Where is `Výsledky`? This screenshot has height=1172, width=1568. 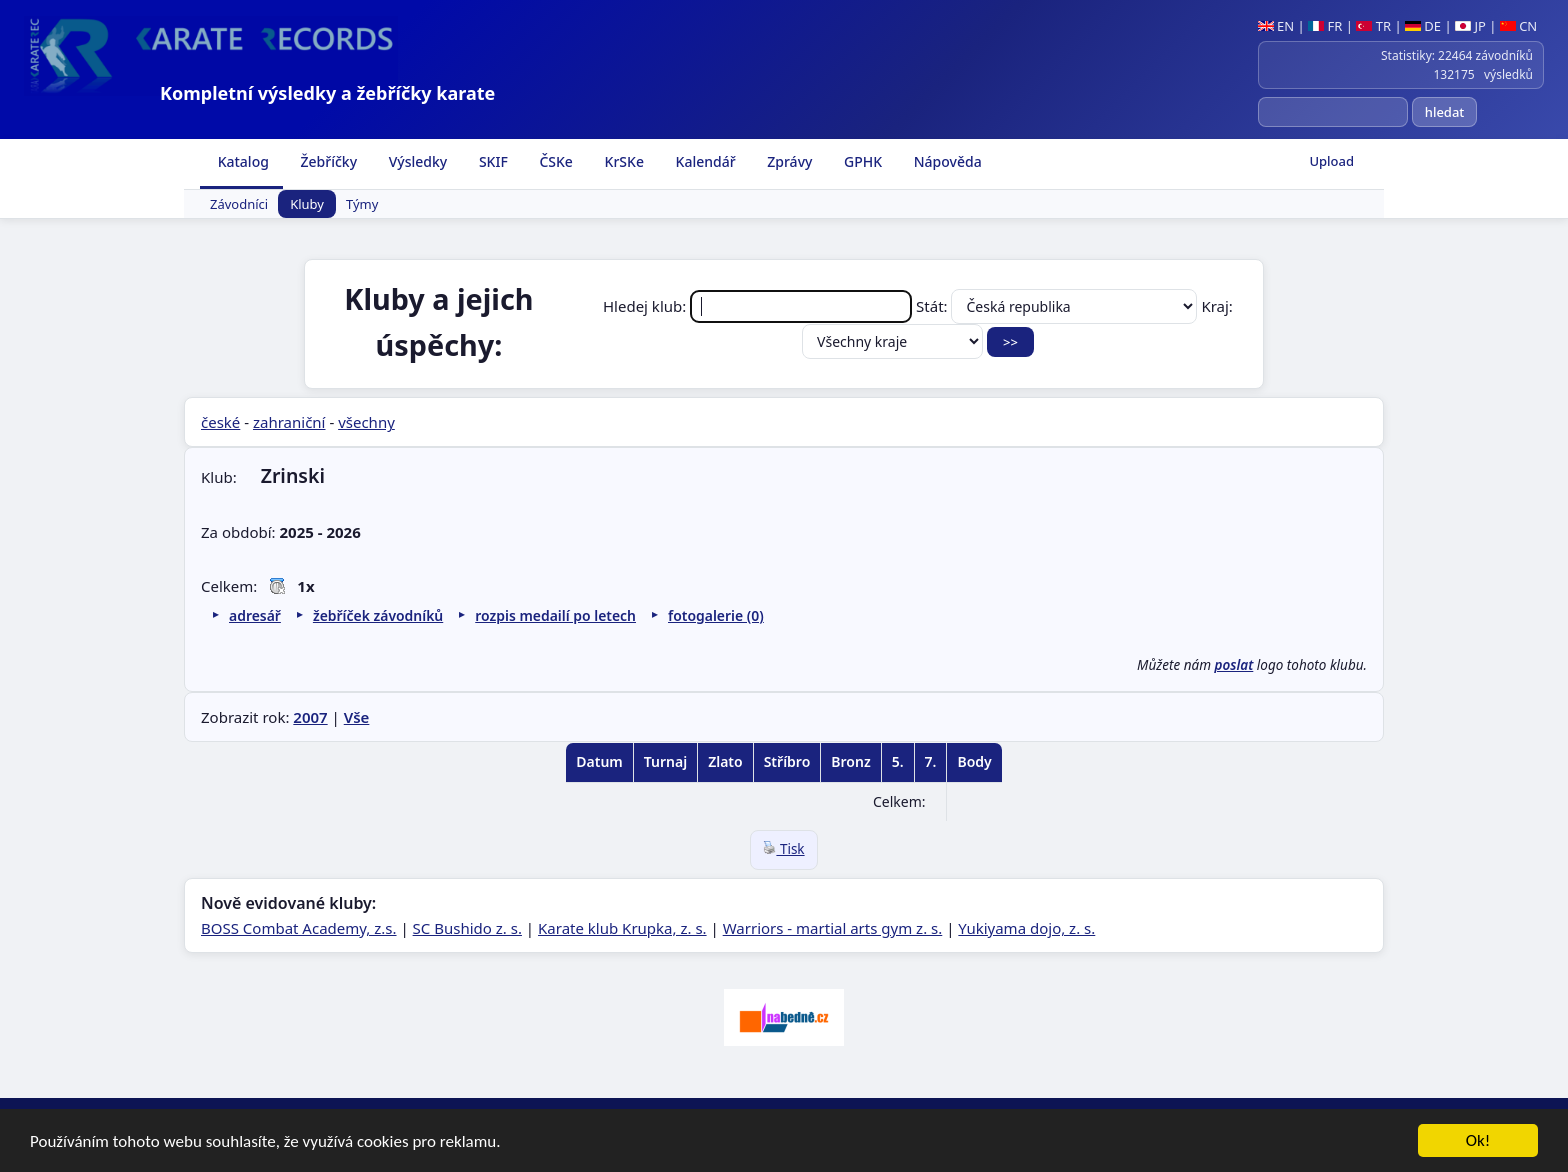
Výsledky is located at coordinates (416, 161).